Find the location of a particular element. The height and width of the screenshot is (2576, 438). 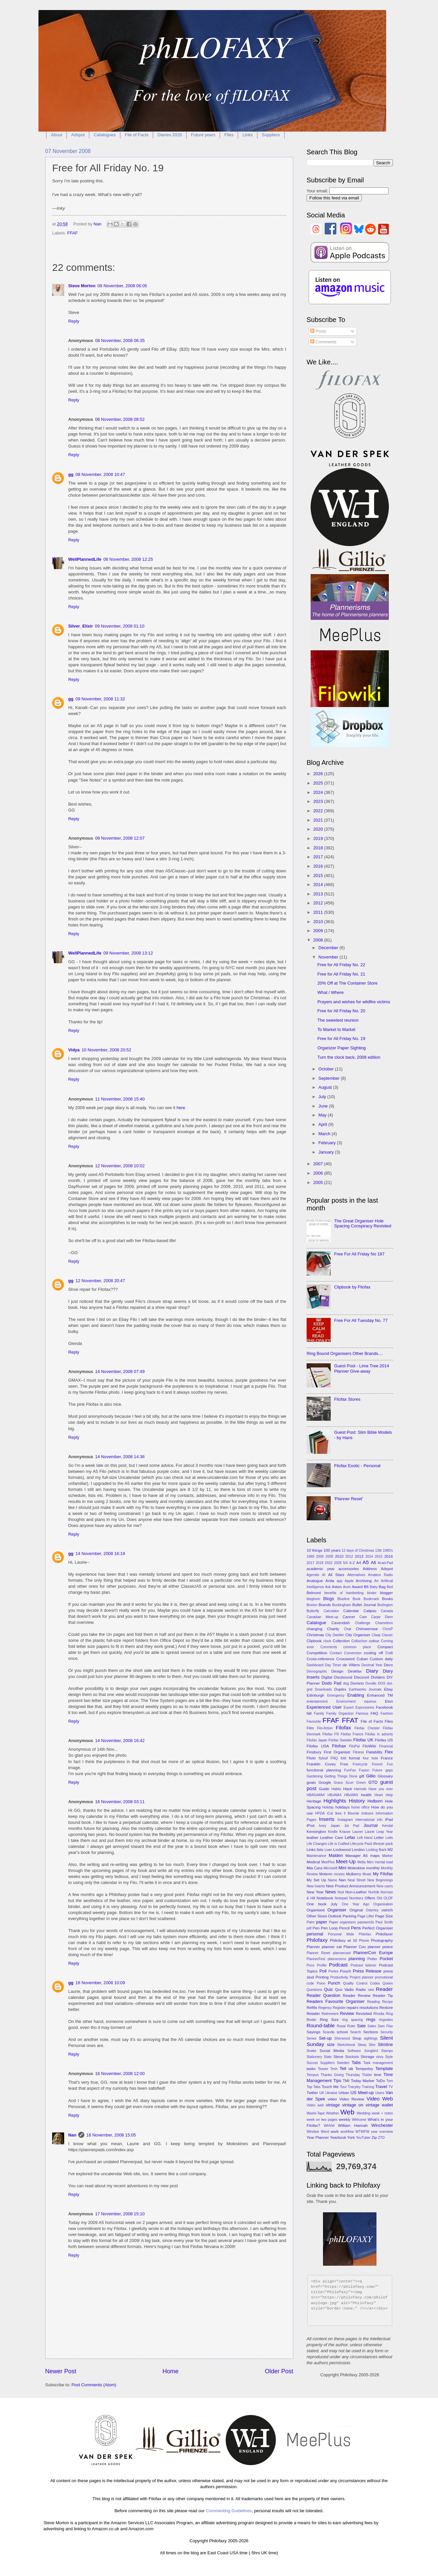

colour is located at coordinates (374, 1641).